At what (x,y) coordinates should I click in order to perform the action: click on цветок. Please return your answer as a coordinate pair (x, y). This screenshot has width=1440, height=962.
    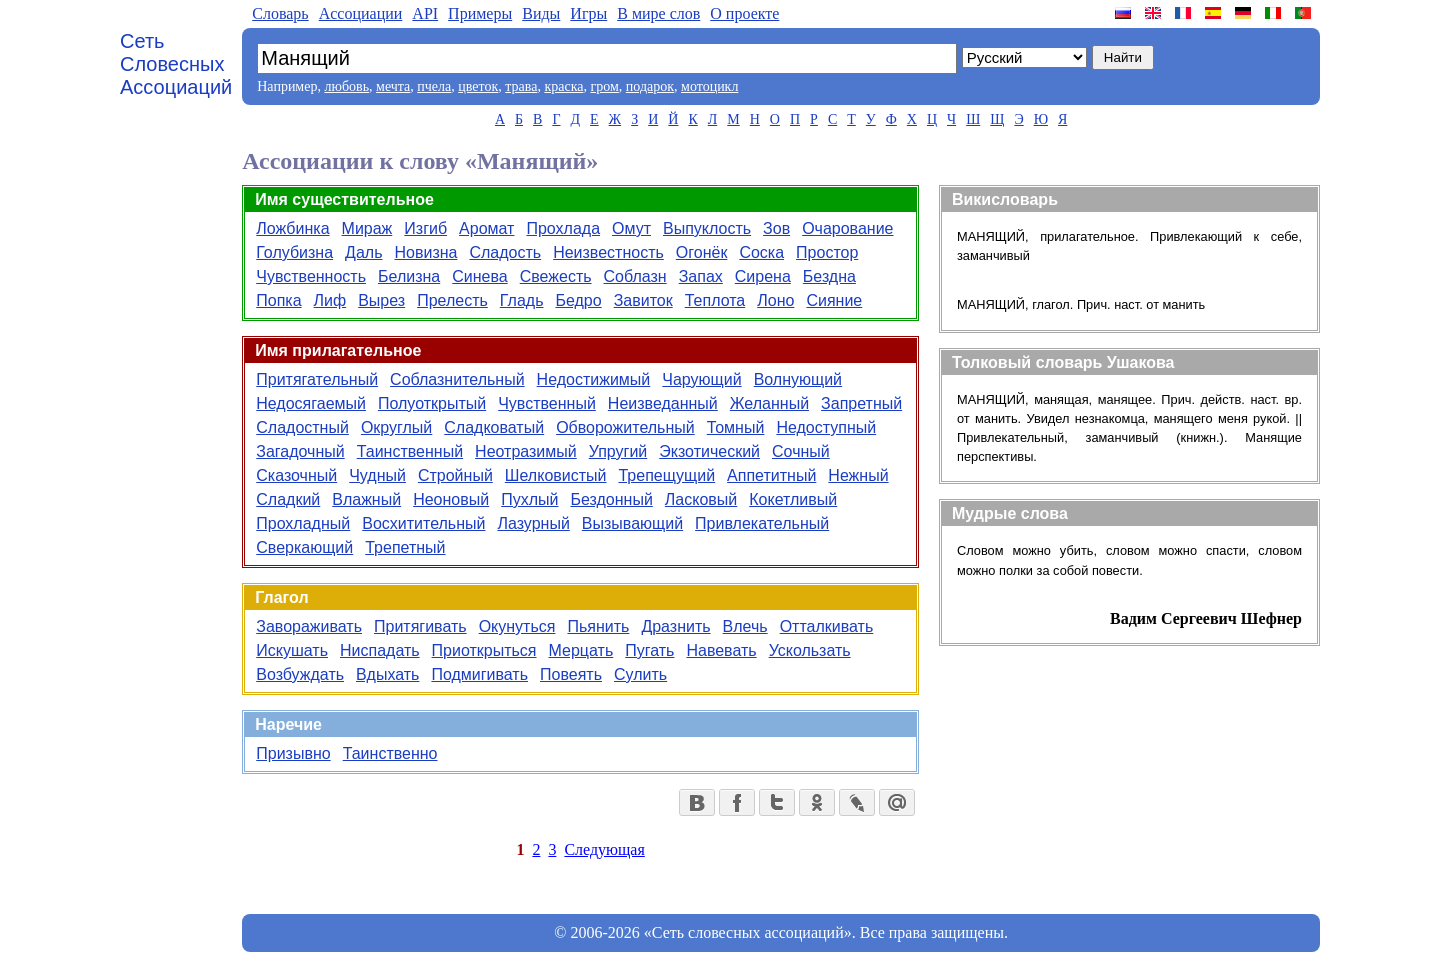
    Looking at the image, I should click on (478, 86).